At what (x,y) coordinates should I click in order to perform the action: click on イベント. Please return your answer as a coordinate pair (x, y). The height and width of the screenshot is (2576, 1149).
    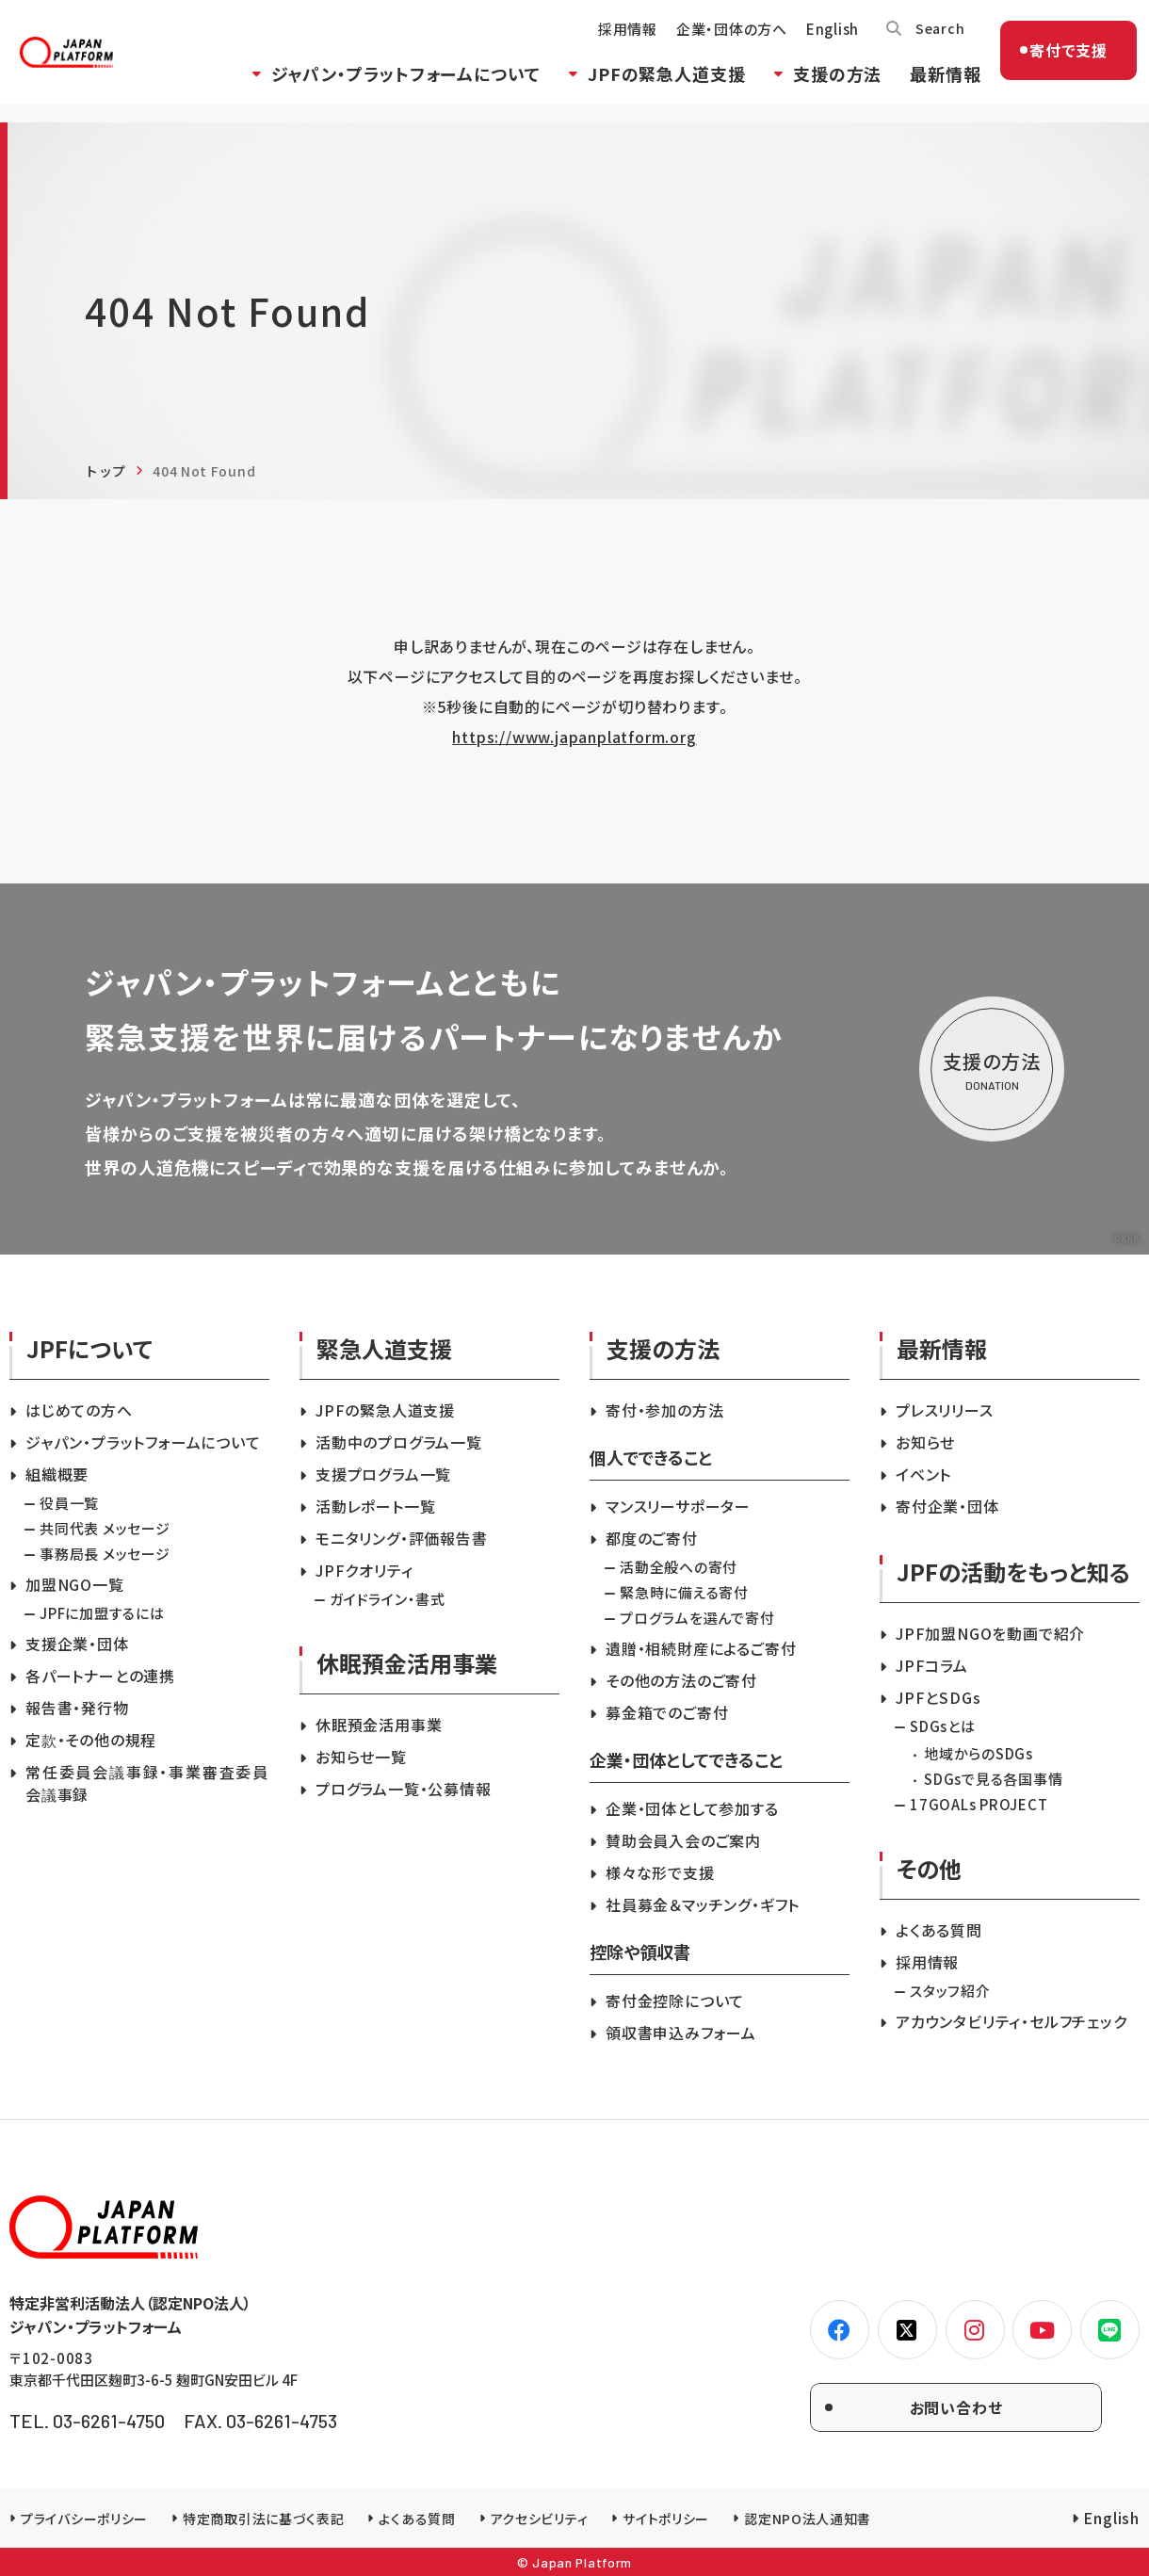
    Looking at the image, I should click on (923, 1474).